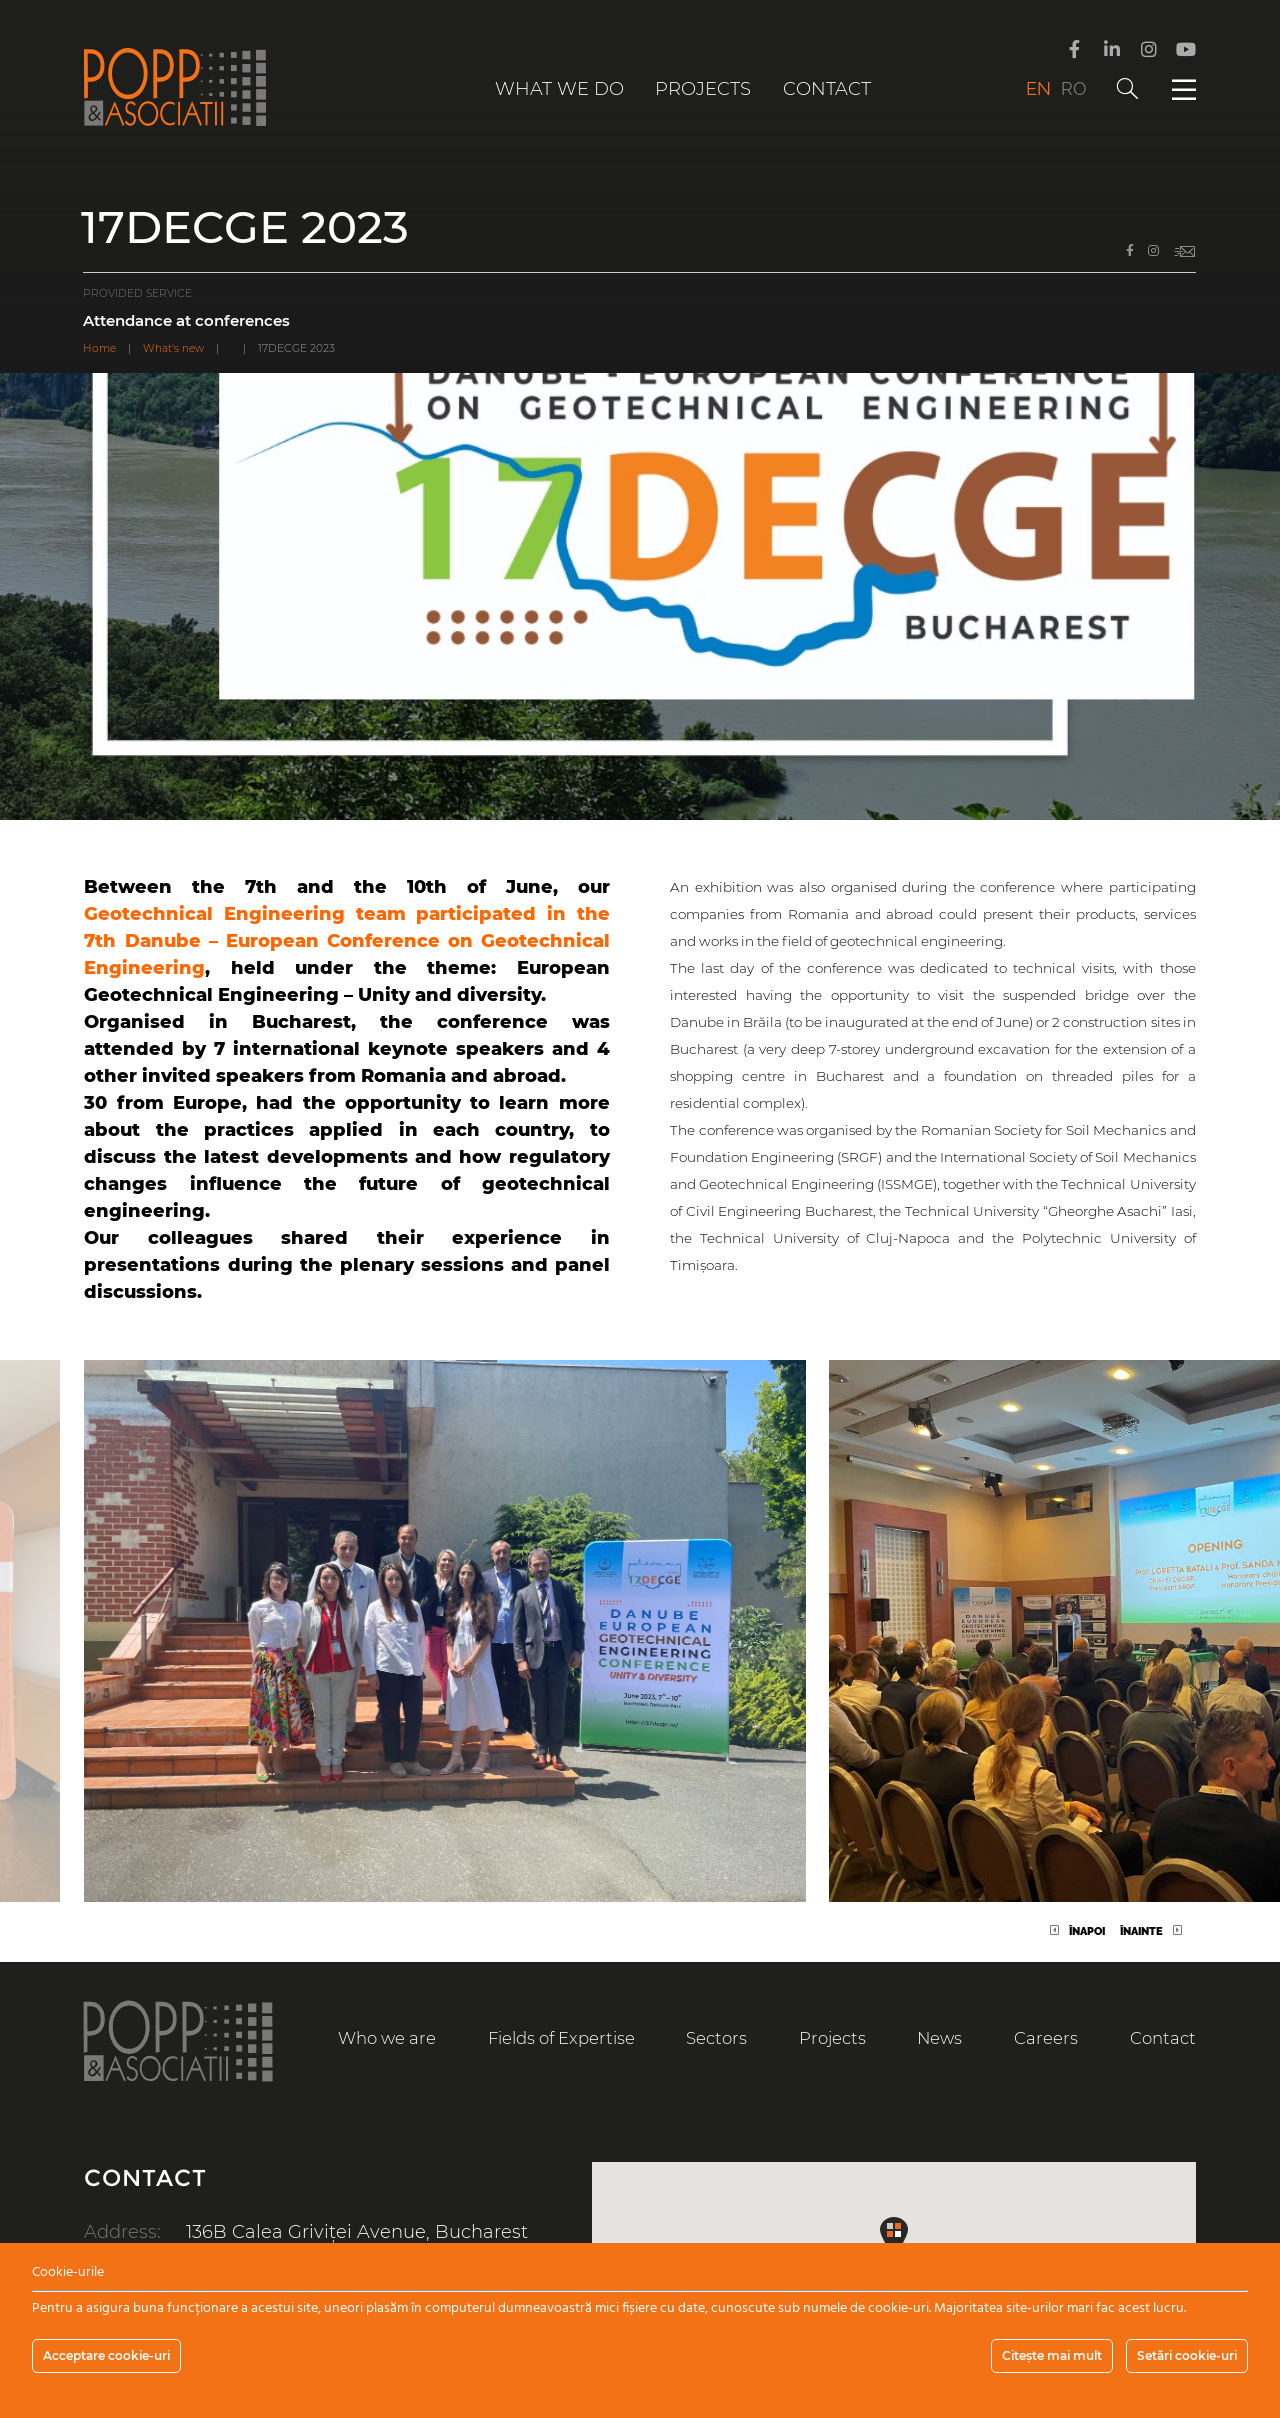 The height and width of the screenshot is (2418, 1280). I want to click on Projects, so click(703, 89).